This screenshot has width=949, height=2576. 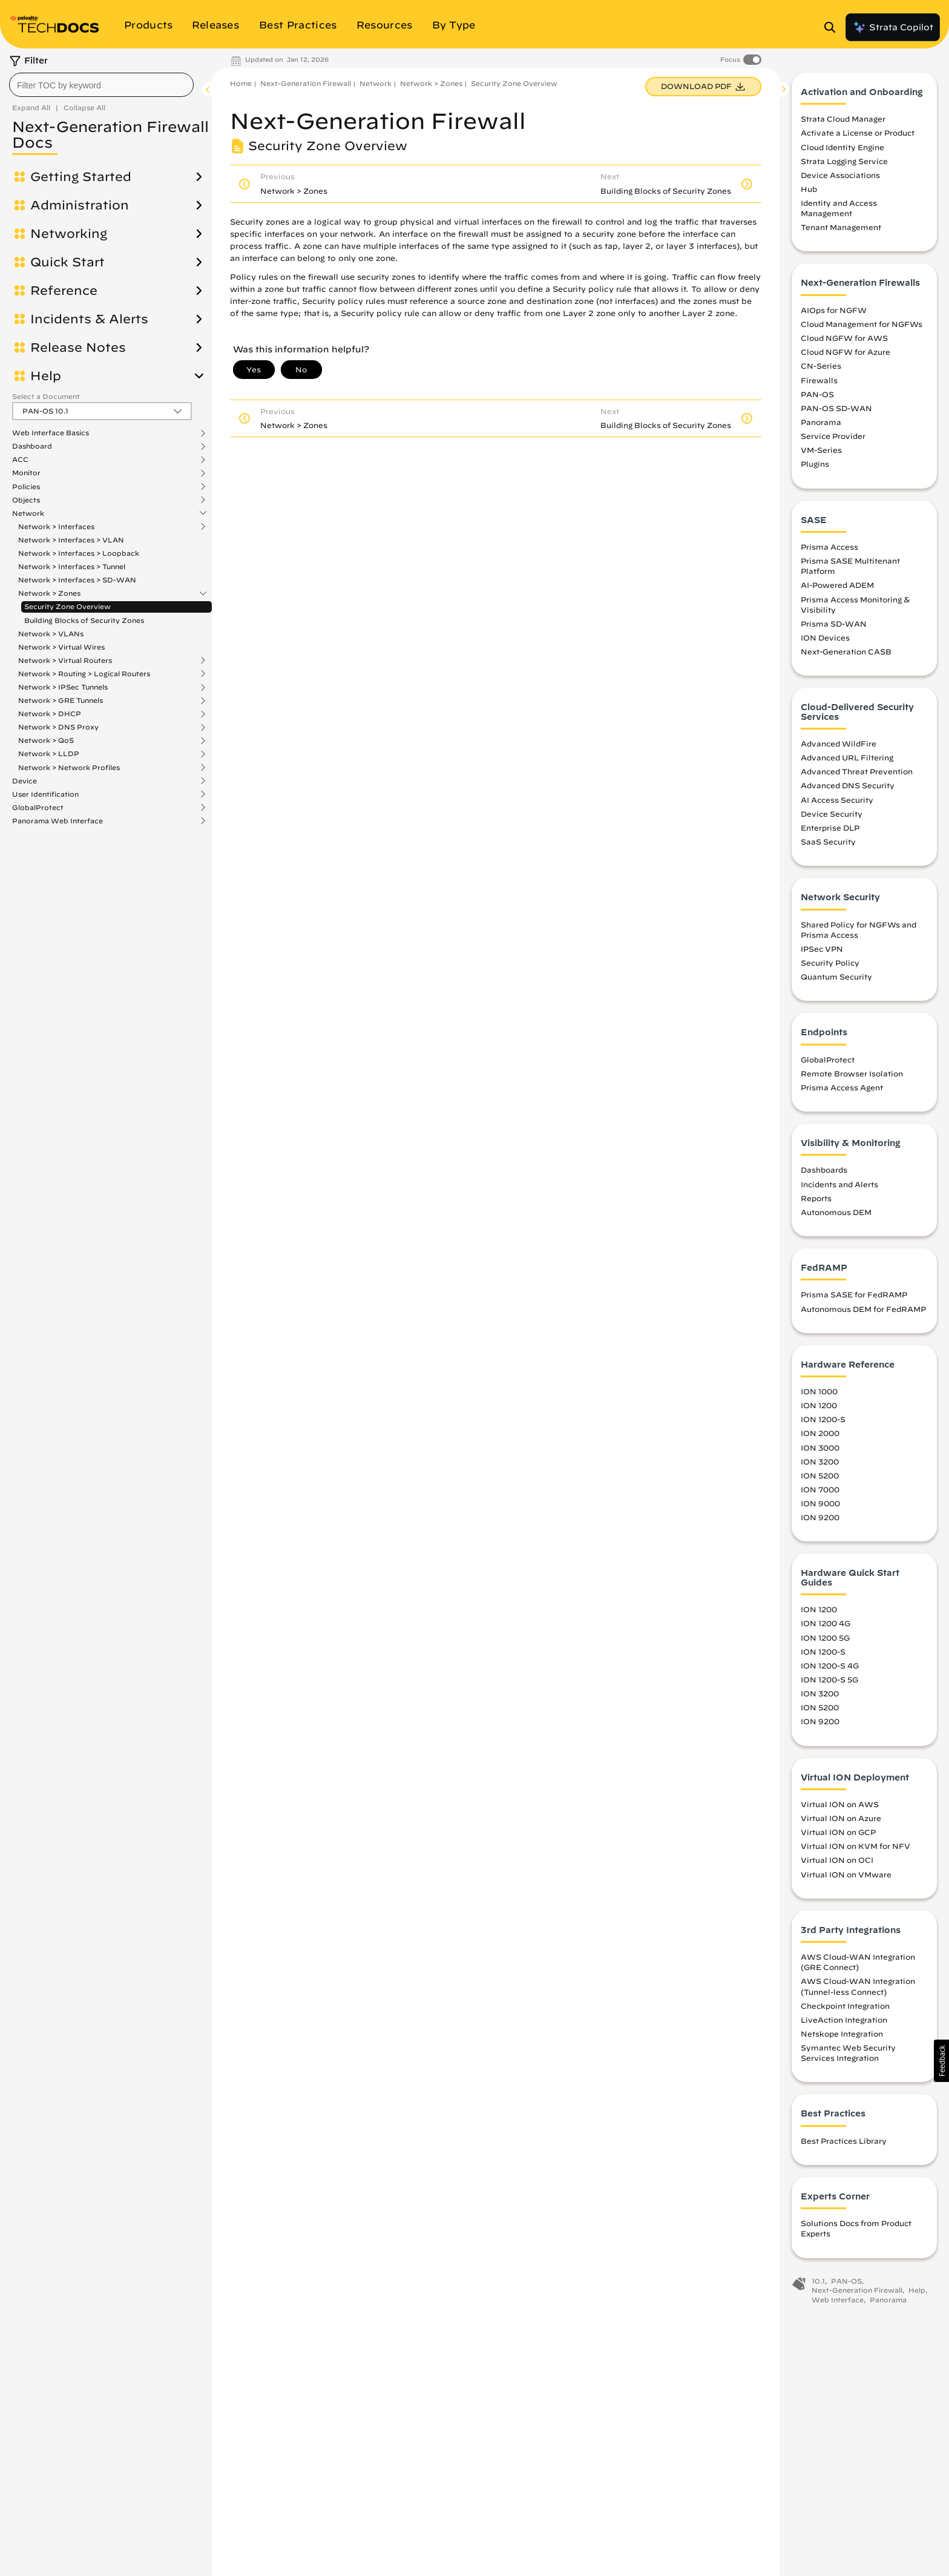 What do you see at coordinates (816, 1198) in the screenshot?
I see `Reports` at bounding box center [816, 1198].